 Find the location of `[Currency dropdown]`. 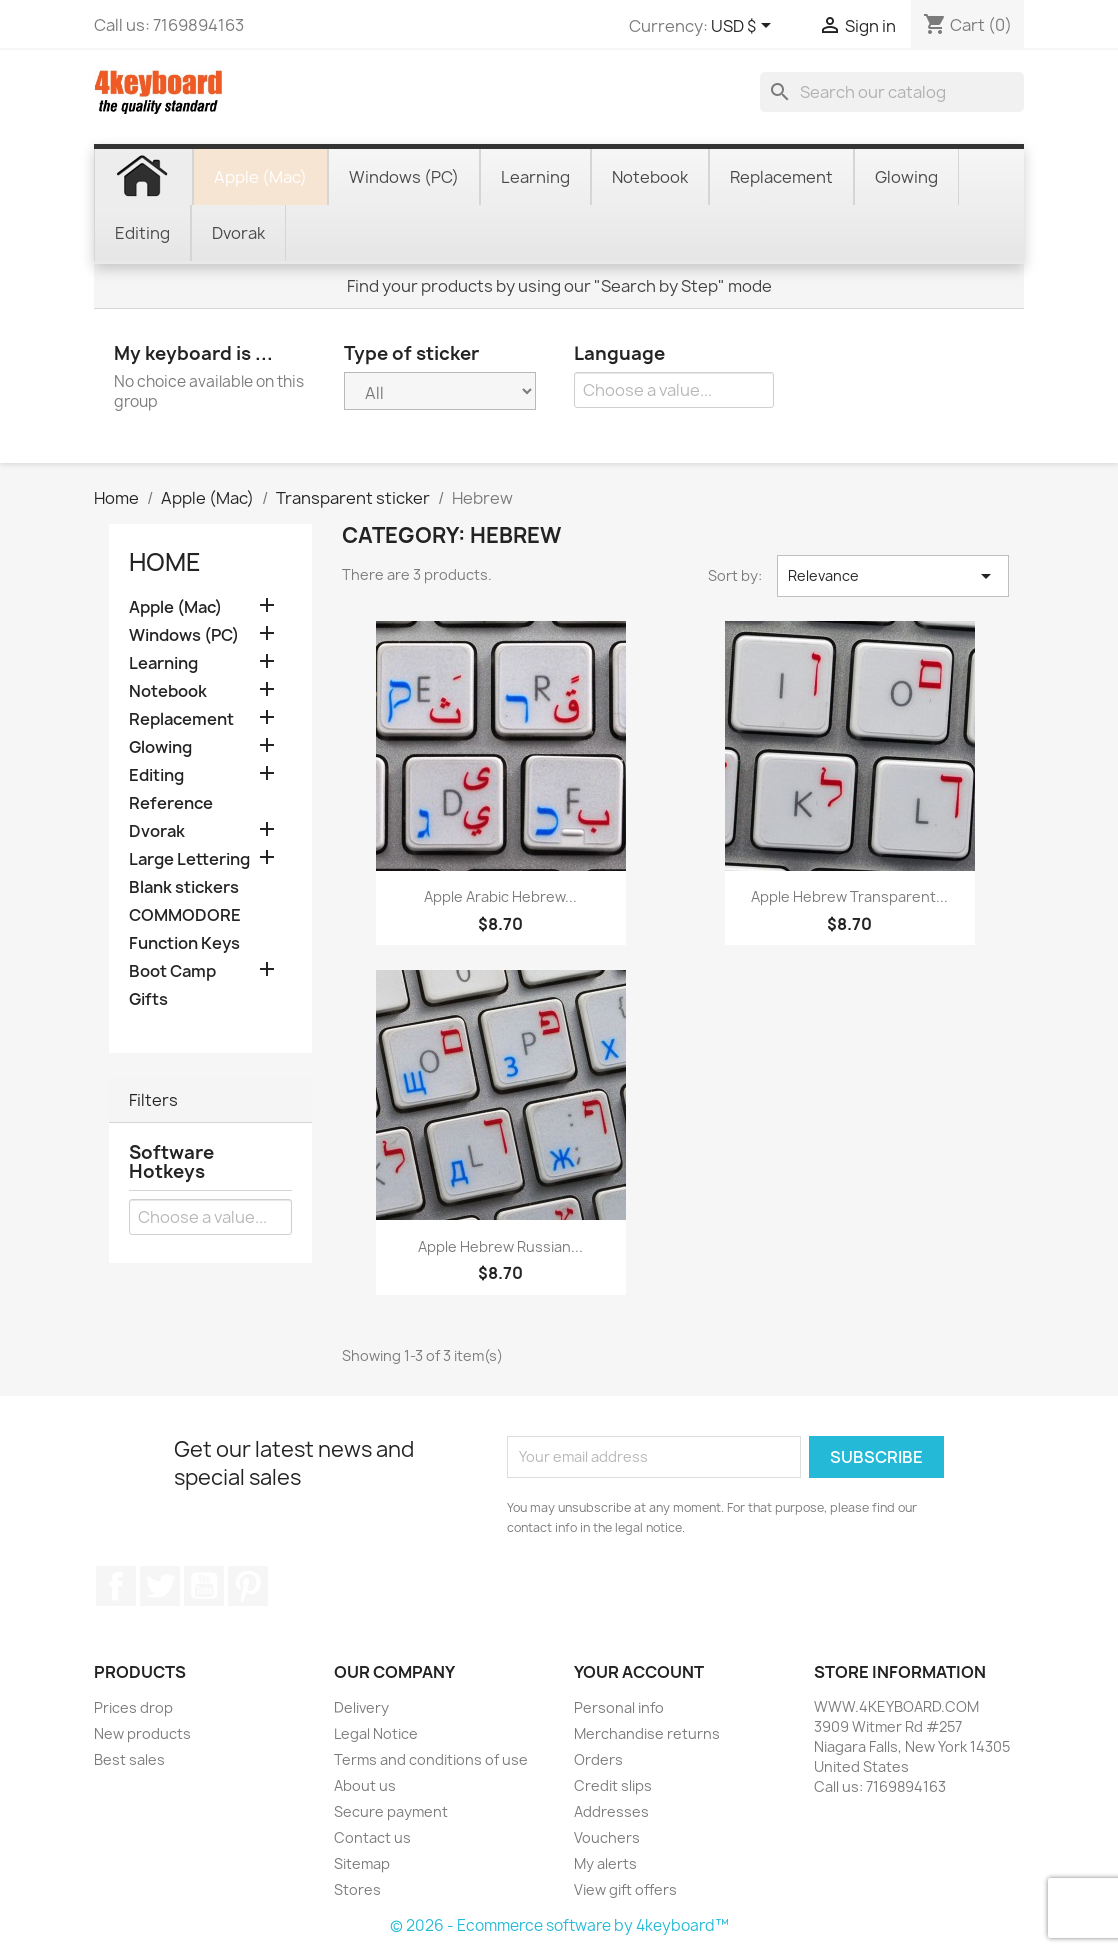

[Currency dropdown] is located at coordinates (744, 27).